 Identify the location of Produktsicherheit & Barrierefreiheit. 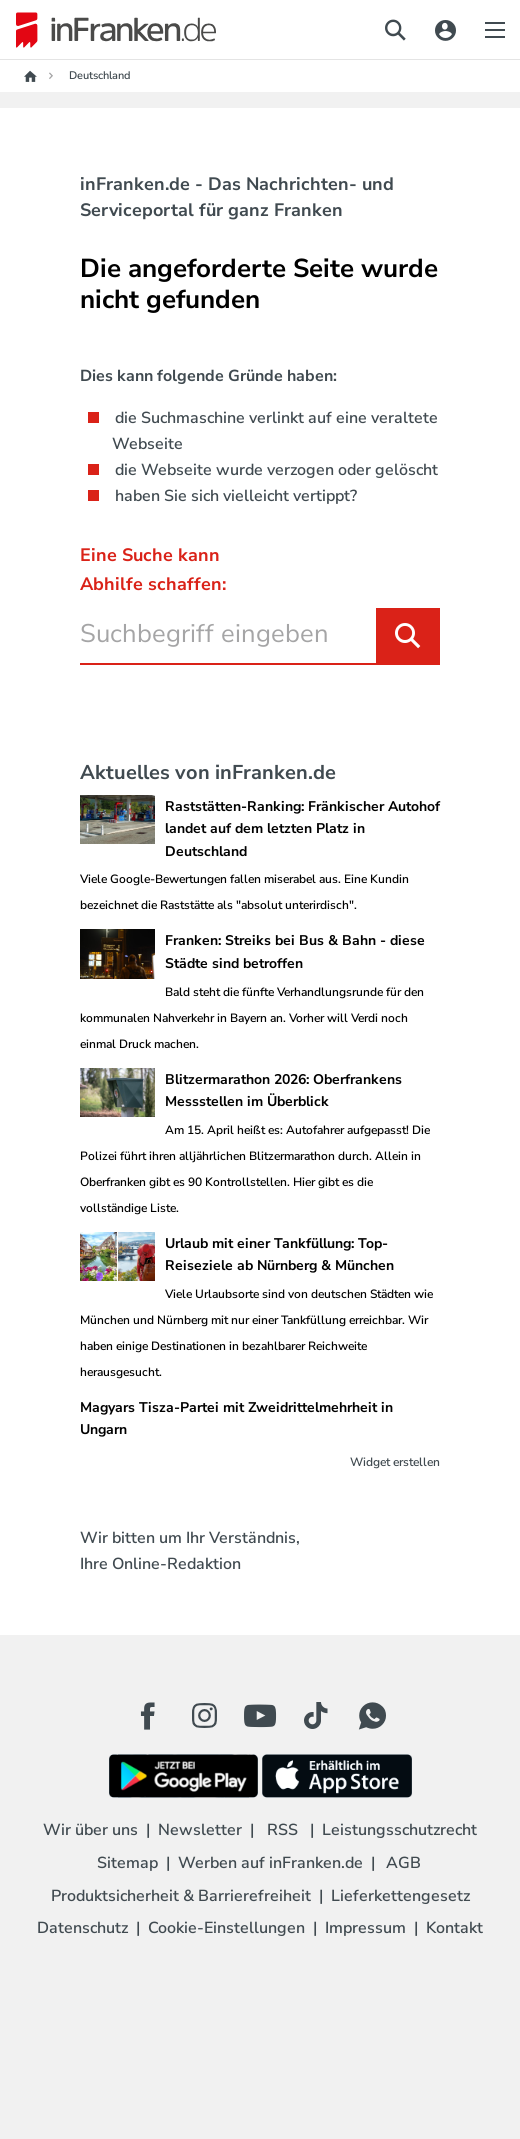
(181, 1896).